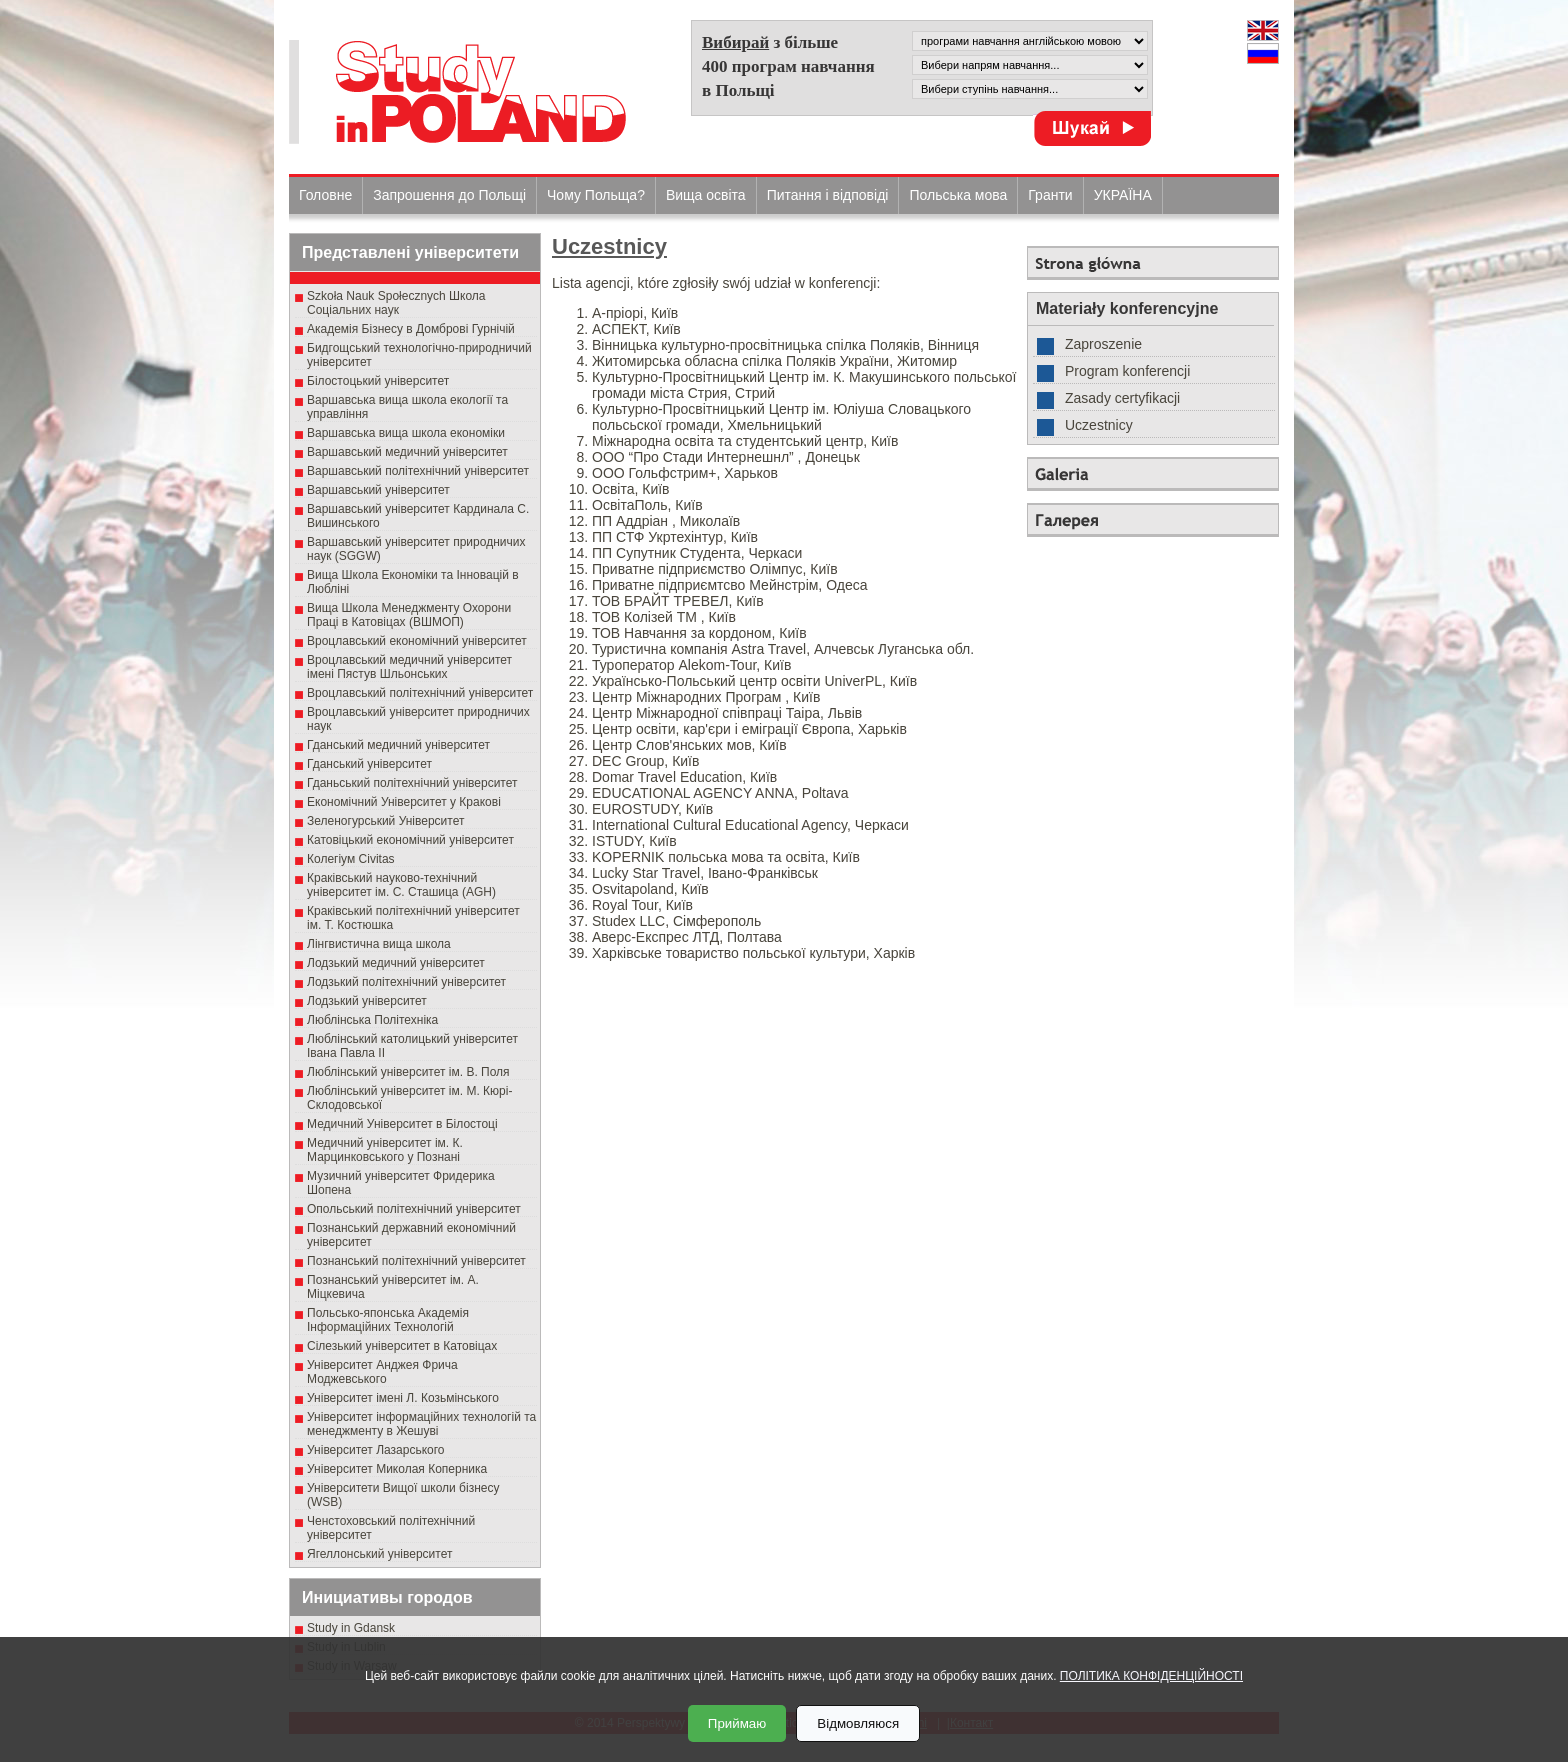 The width and height of the screenshot is (1568, 1762). Describe the element at coordinates (406, 433) in the screenshot. I see `Варшавська вища школа економіки` at that location.